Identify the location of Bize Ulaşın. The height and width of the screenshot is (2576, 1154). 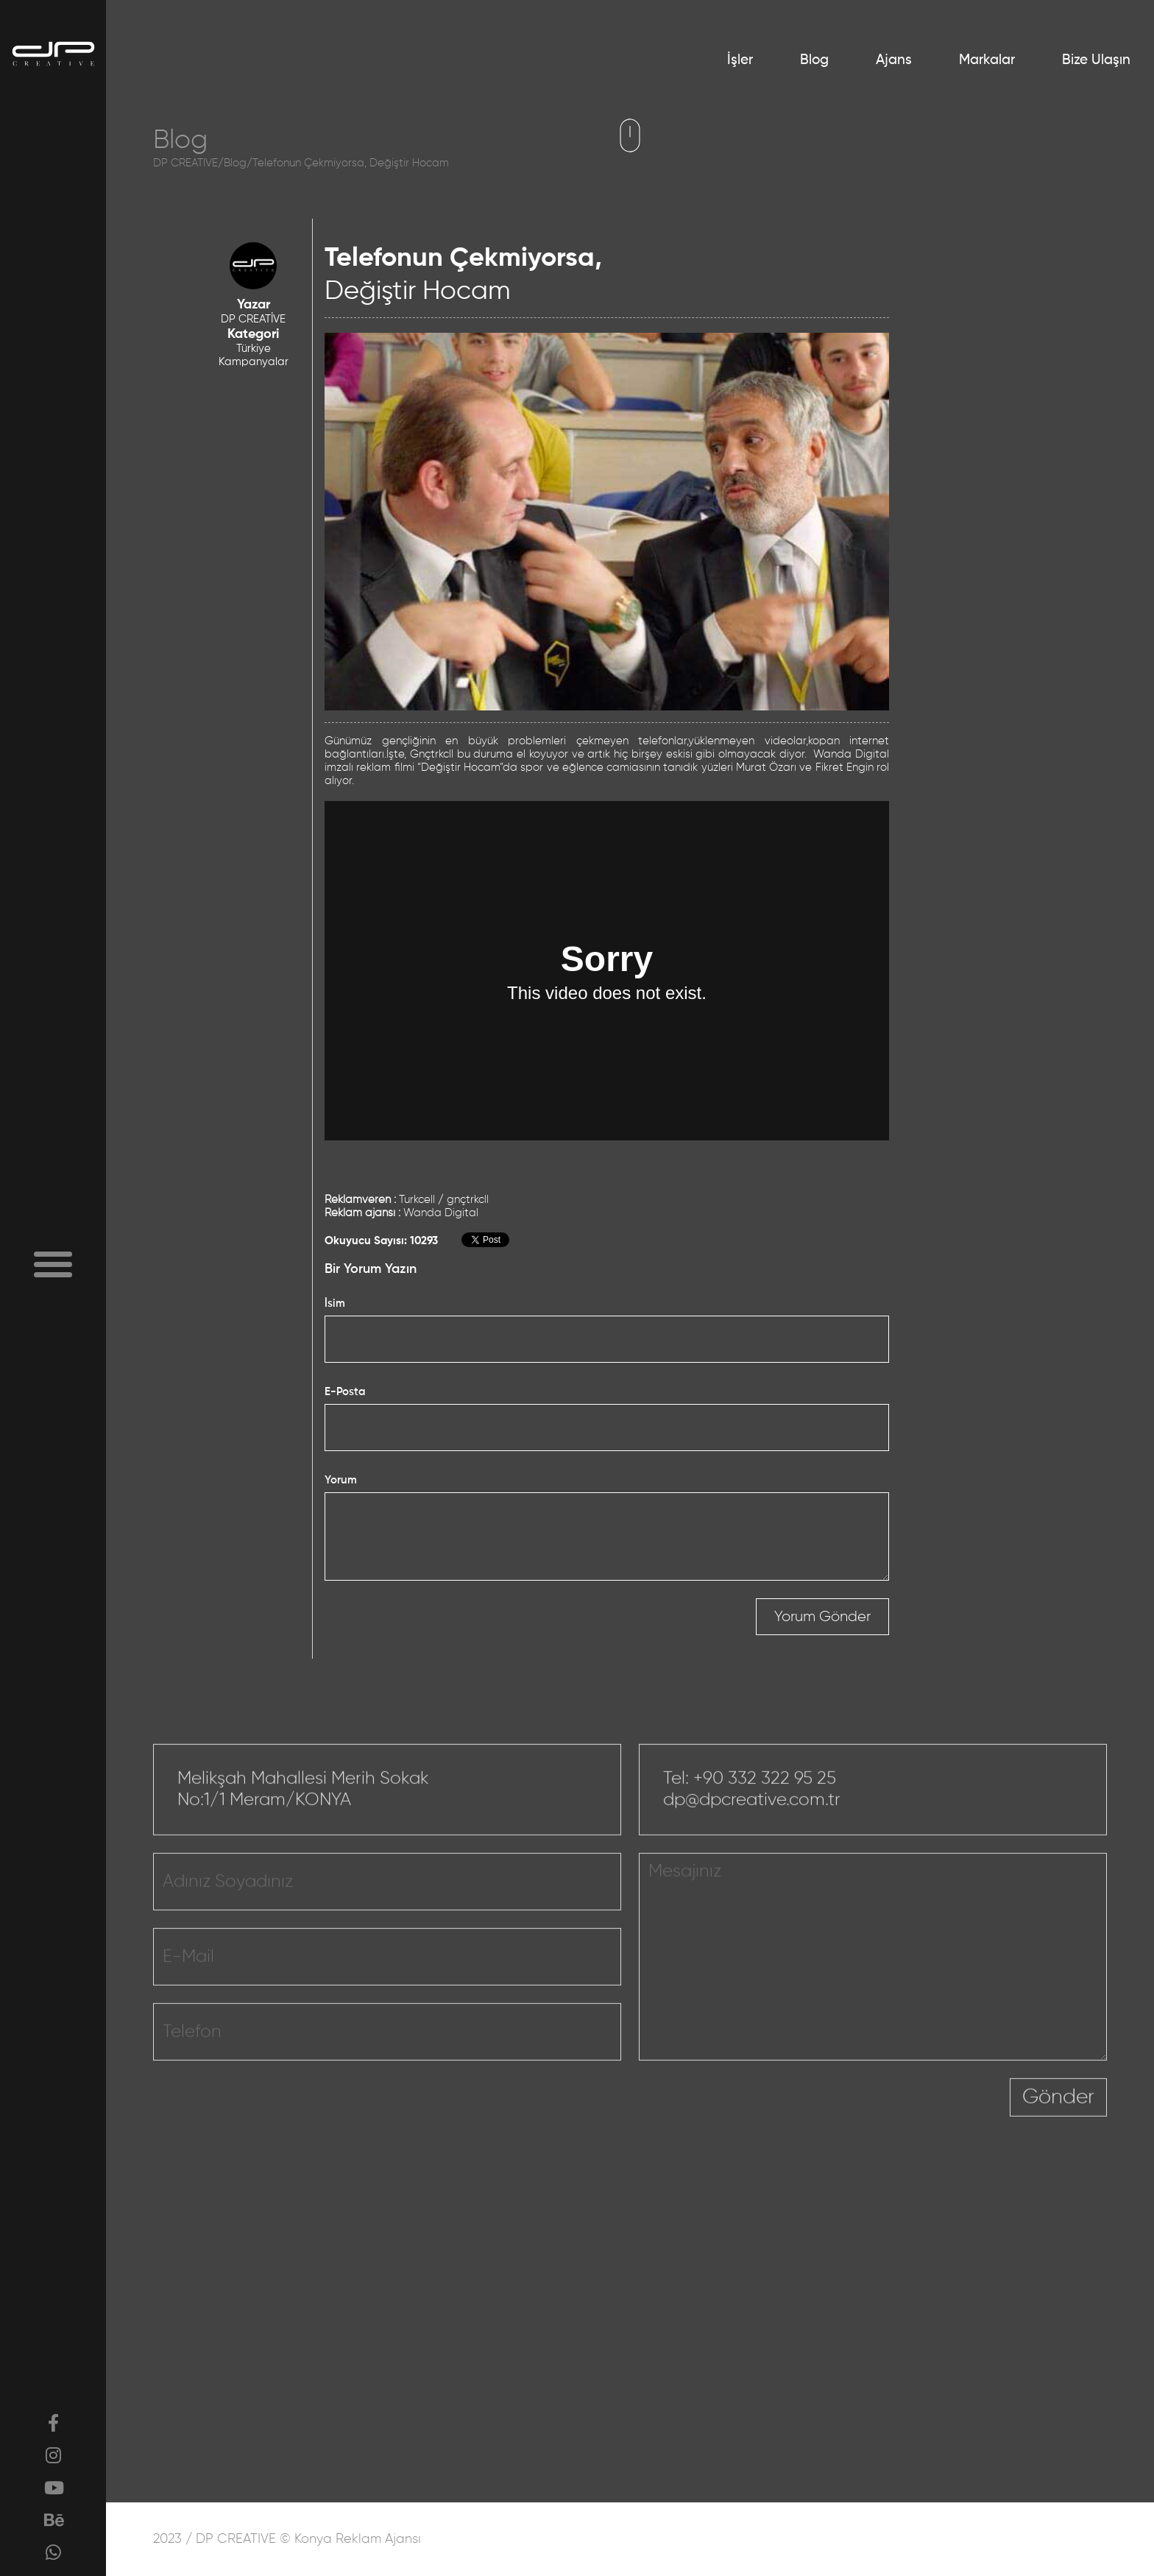
(1096, 60).